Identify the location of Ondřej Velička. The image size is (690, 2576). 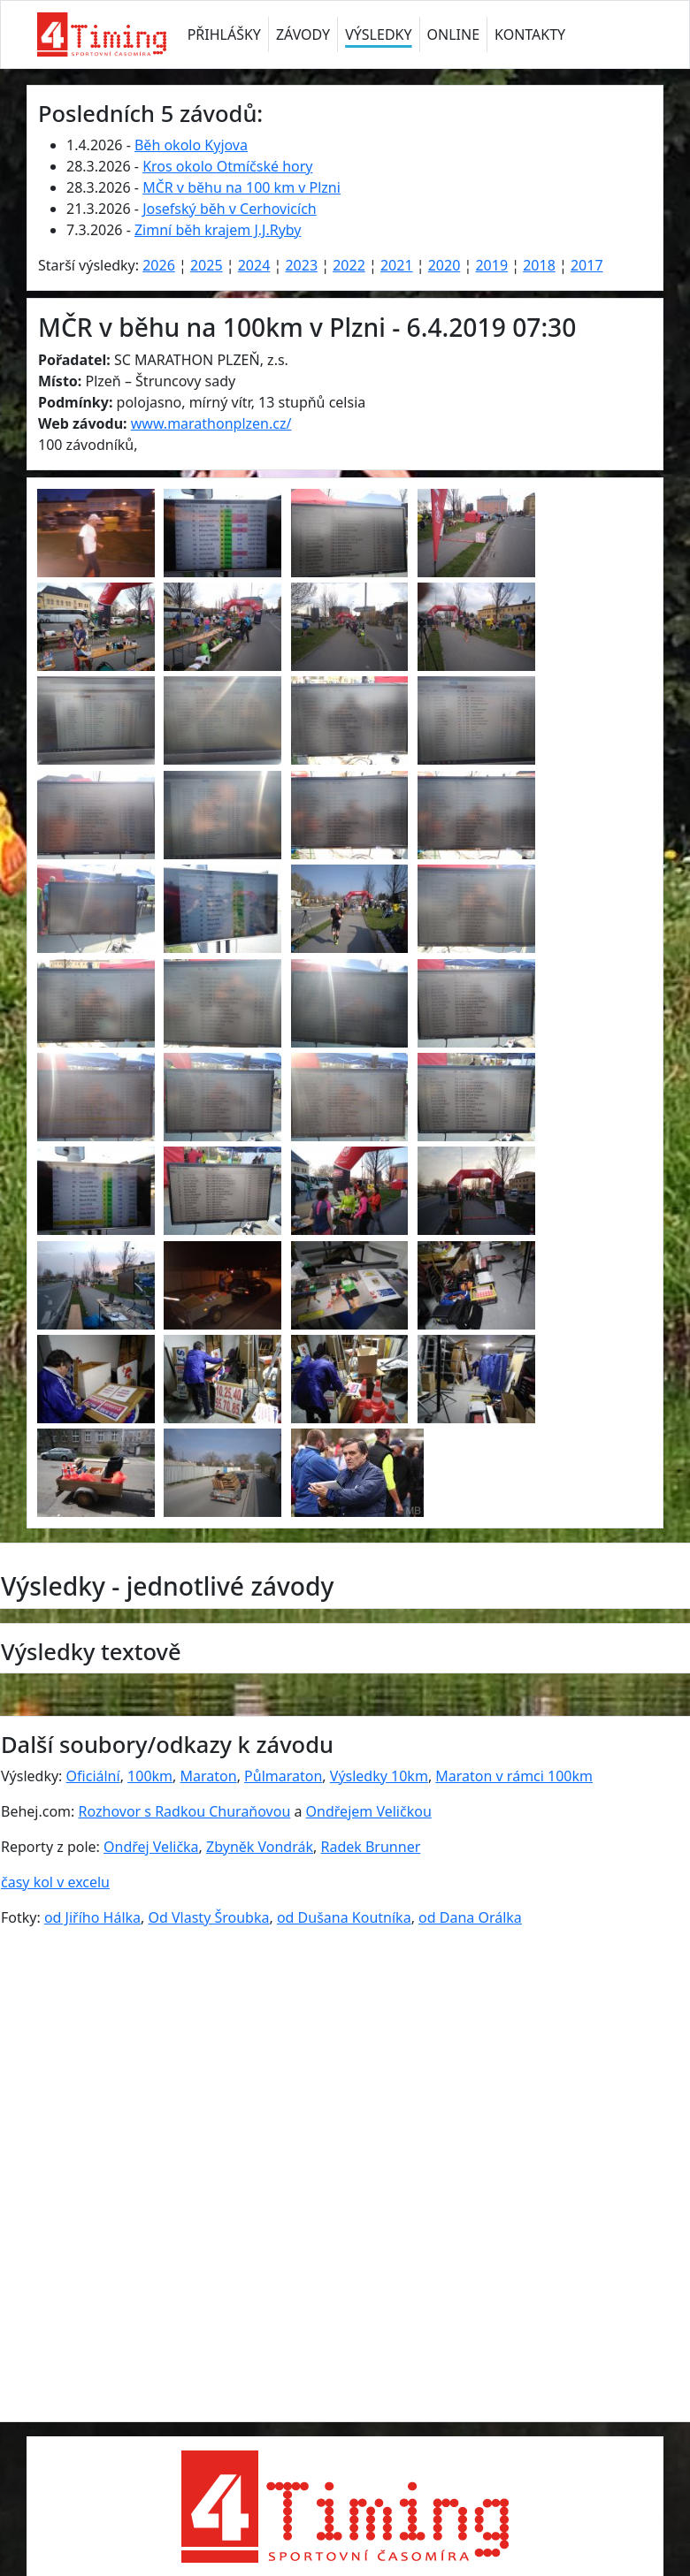
(151, 1846).